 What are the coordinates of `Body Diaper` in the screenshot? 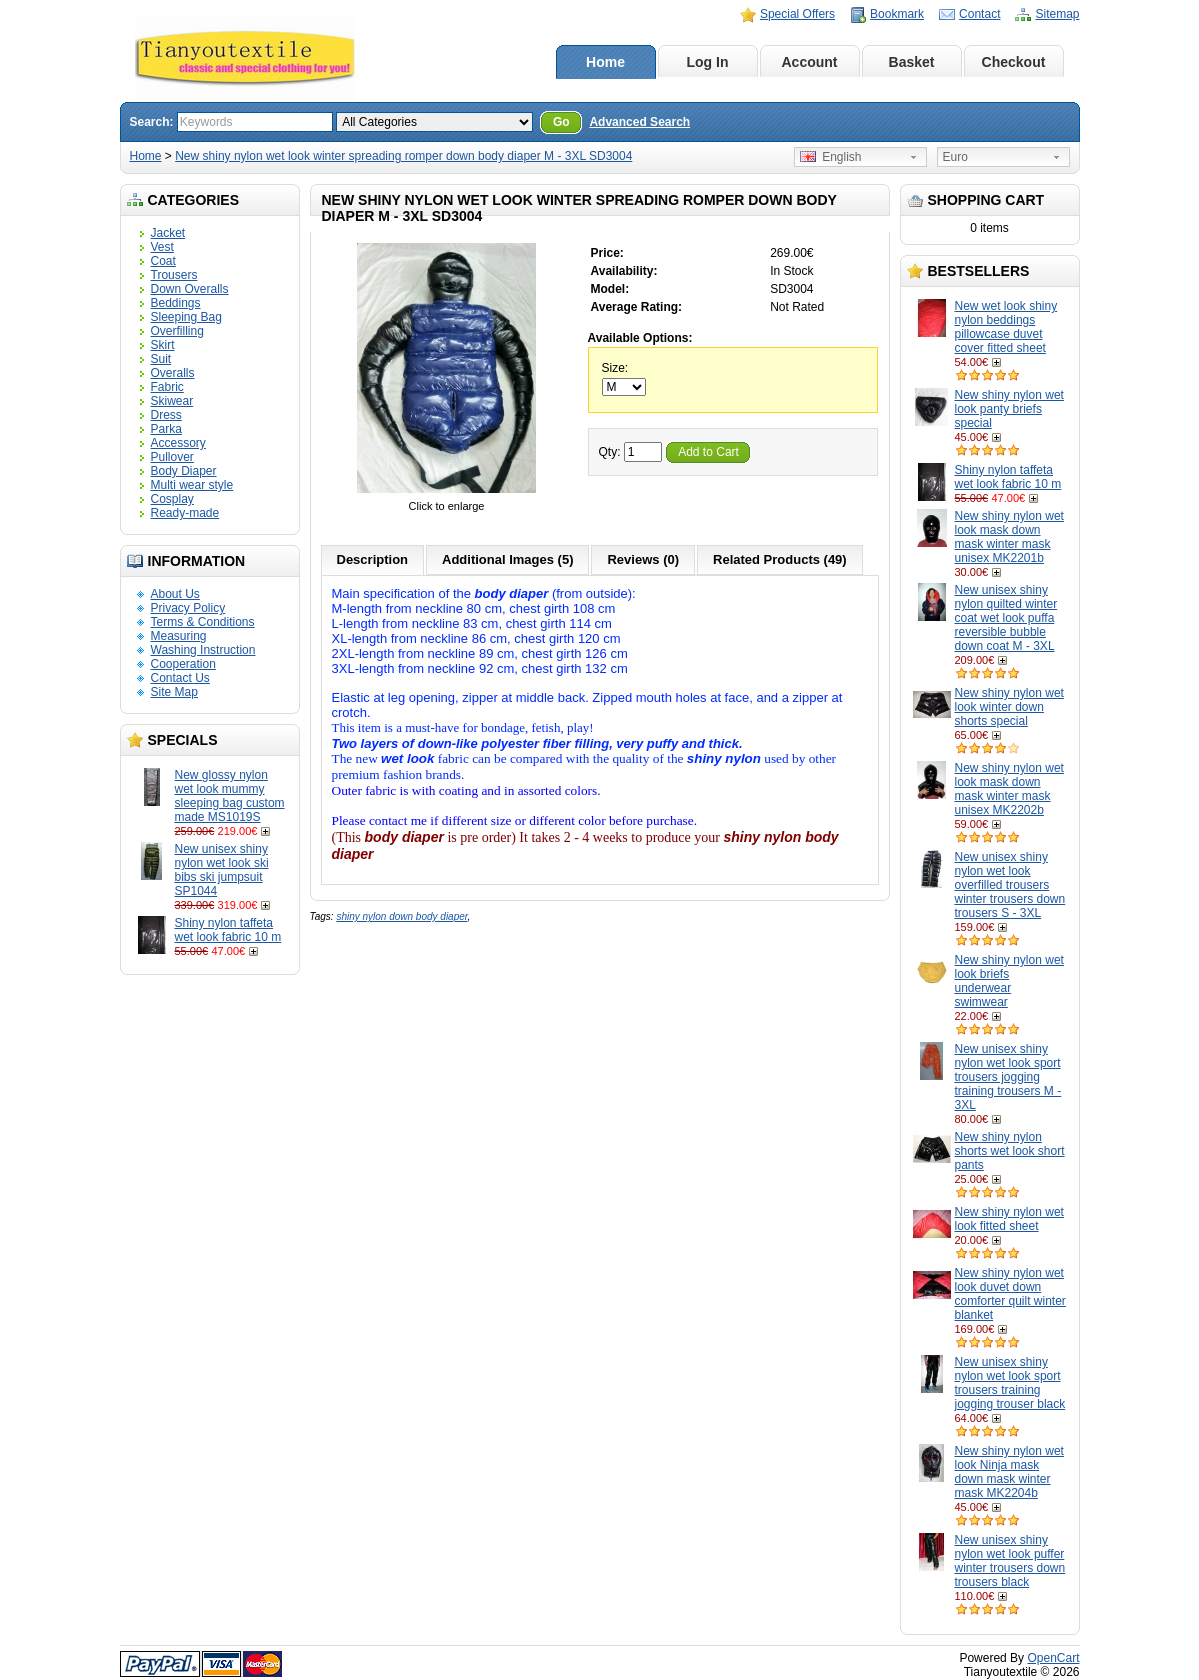 It's located at (184, 471).